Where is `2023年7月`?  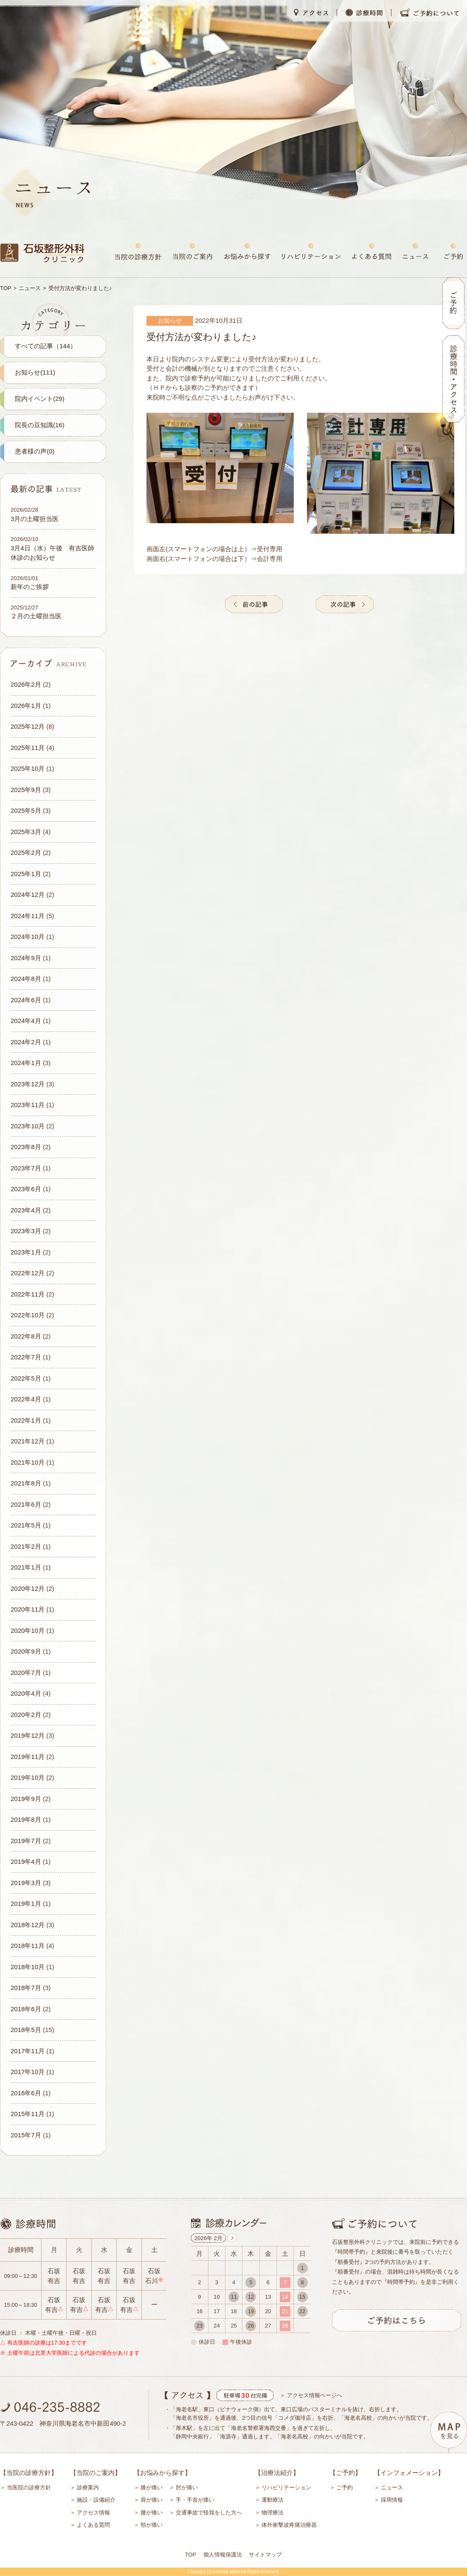
2023年7月 is located at coordinates (26, 1168).